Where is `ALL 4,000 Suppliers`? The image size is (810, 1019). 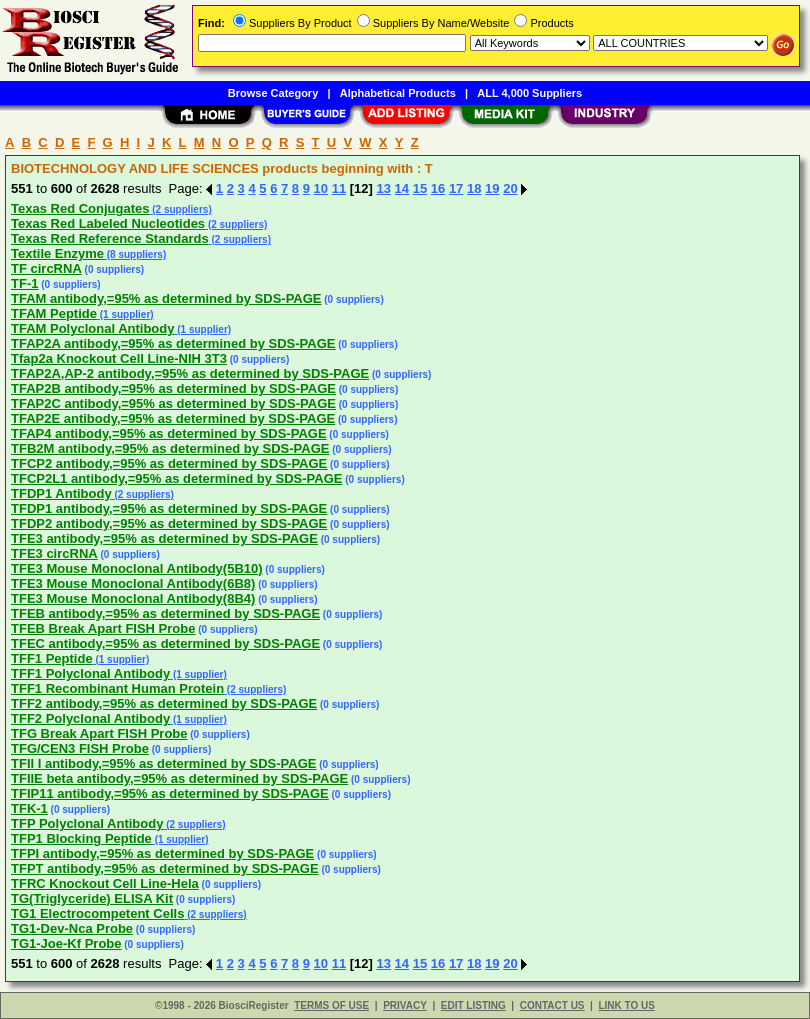 ALL 4,000 Suppliers is located at coordinates (529, 93).